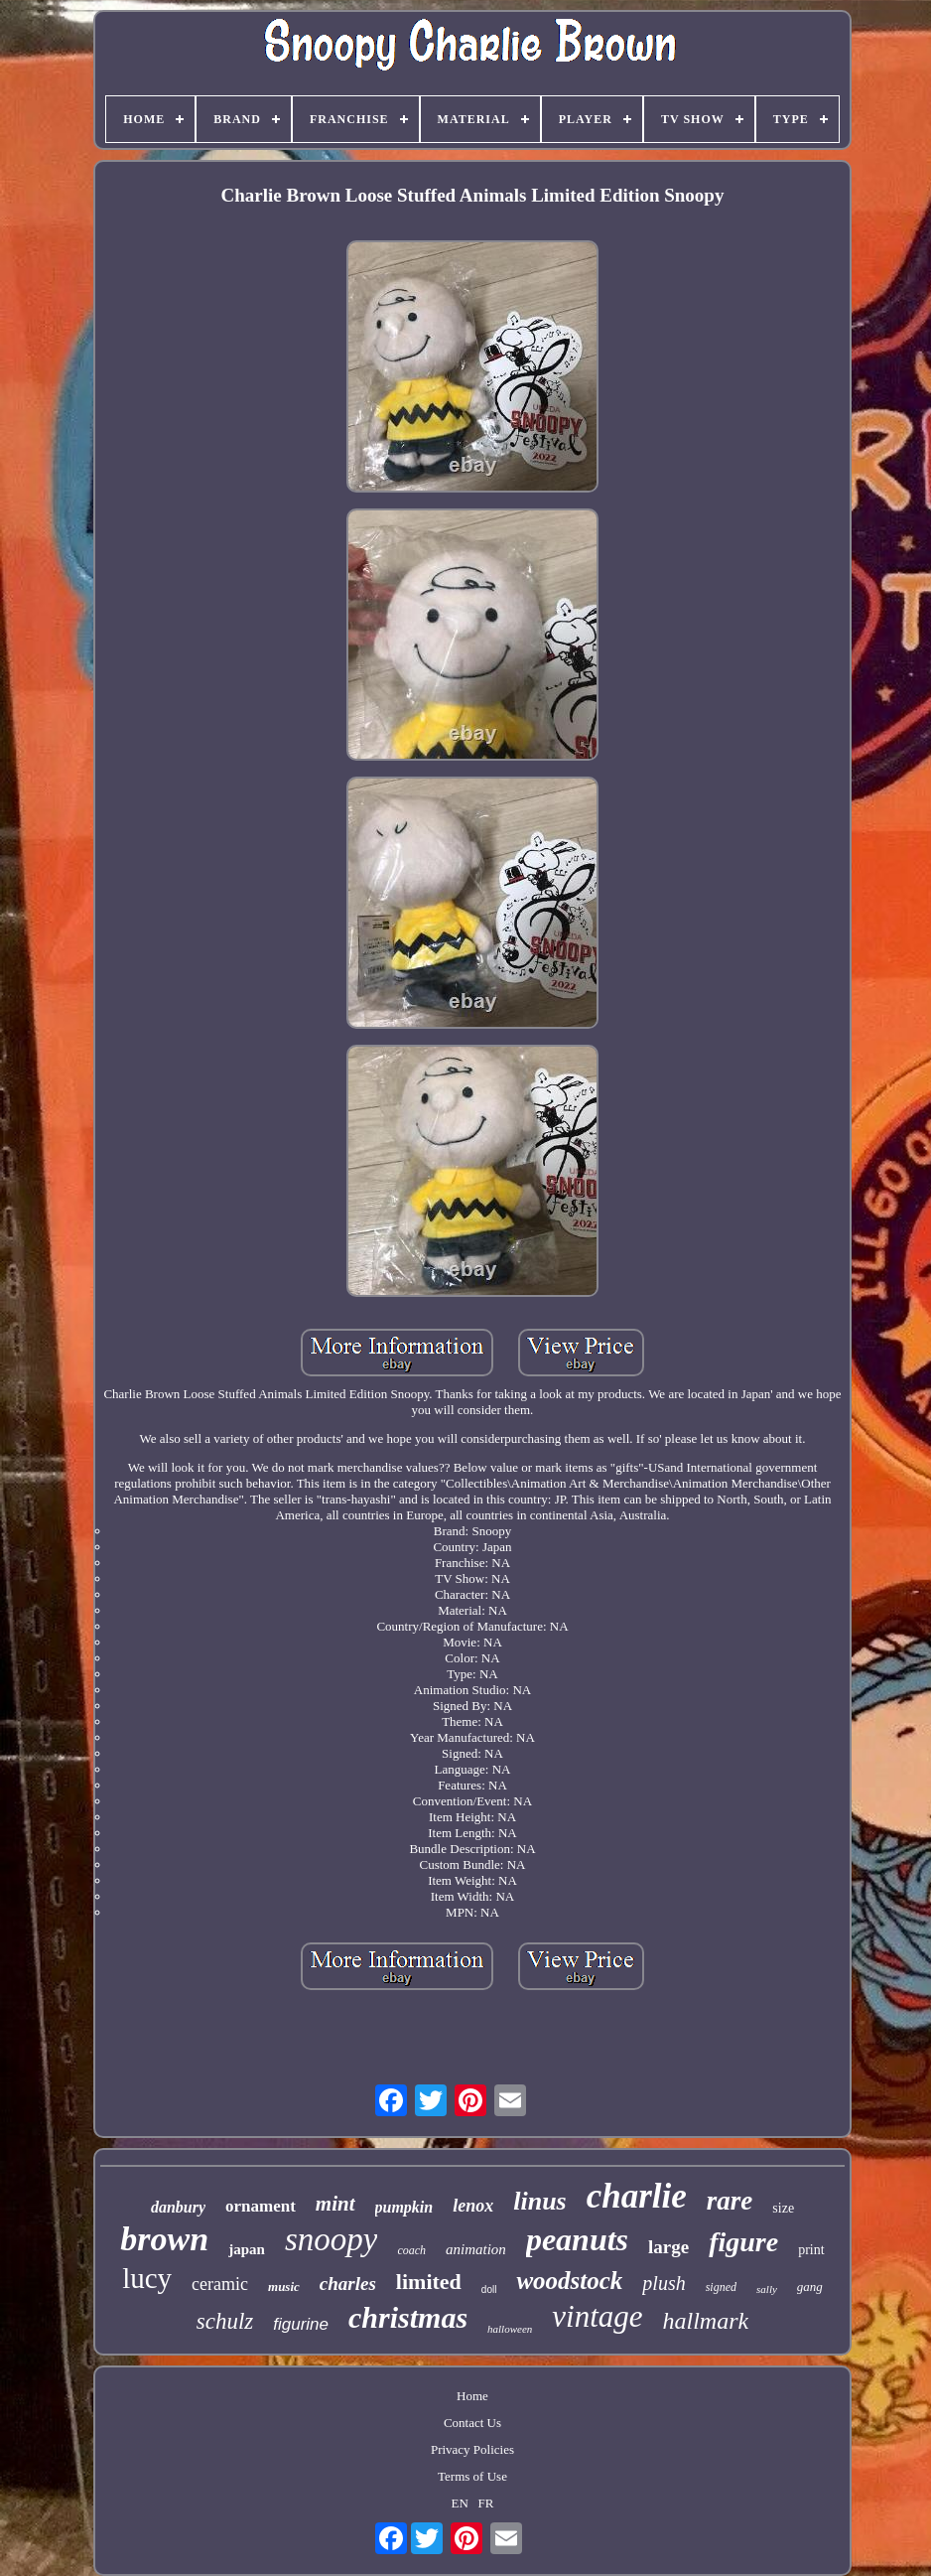 The height and width of the screenshot is (2576, 931). What do you see at coordinates (569, 2280) in the screenshot?
I see `woodstock` at bounding box center [569, 2280].